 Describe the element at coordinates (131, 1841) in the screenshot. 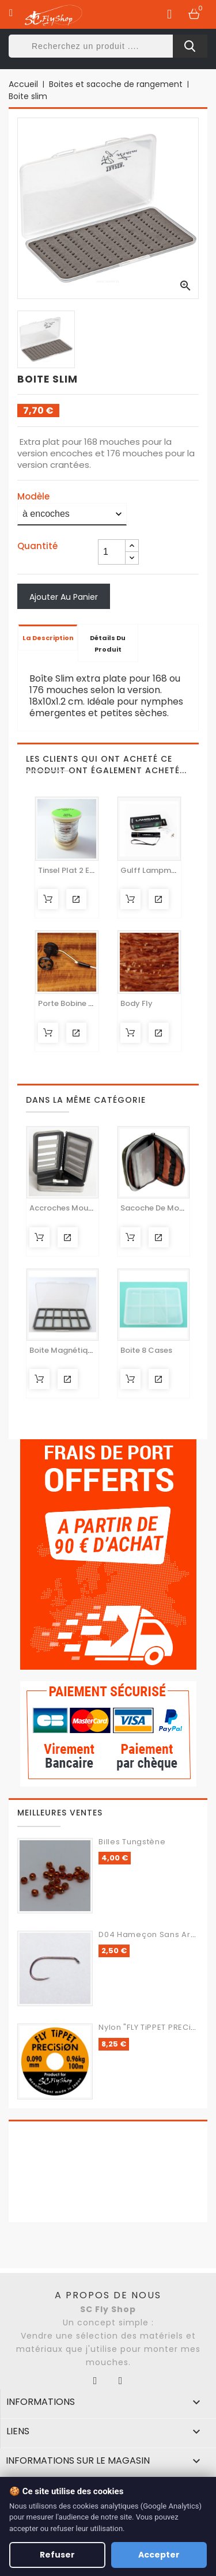

I see `Billes Tungstène` at that location.